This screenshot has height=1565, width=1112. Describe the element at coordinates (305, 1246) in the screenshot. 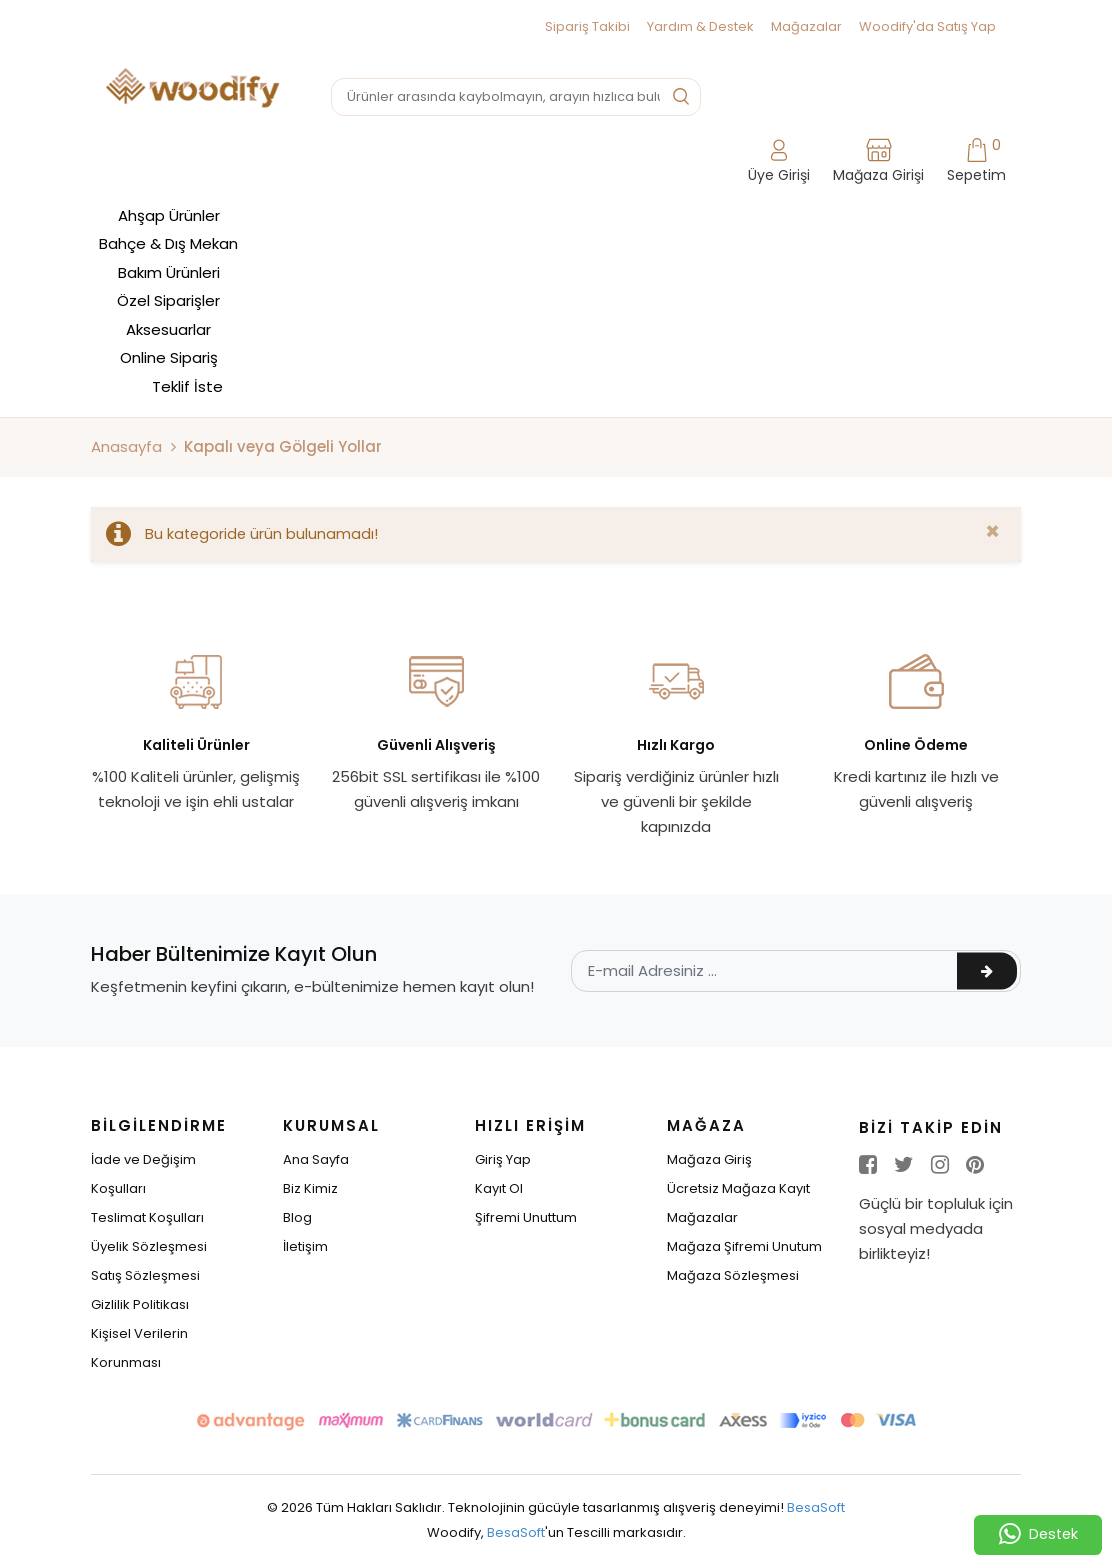

I see `İletişim` at that location.